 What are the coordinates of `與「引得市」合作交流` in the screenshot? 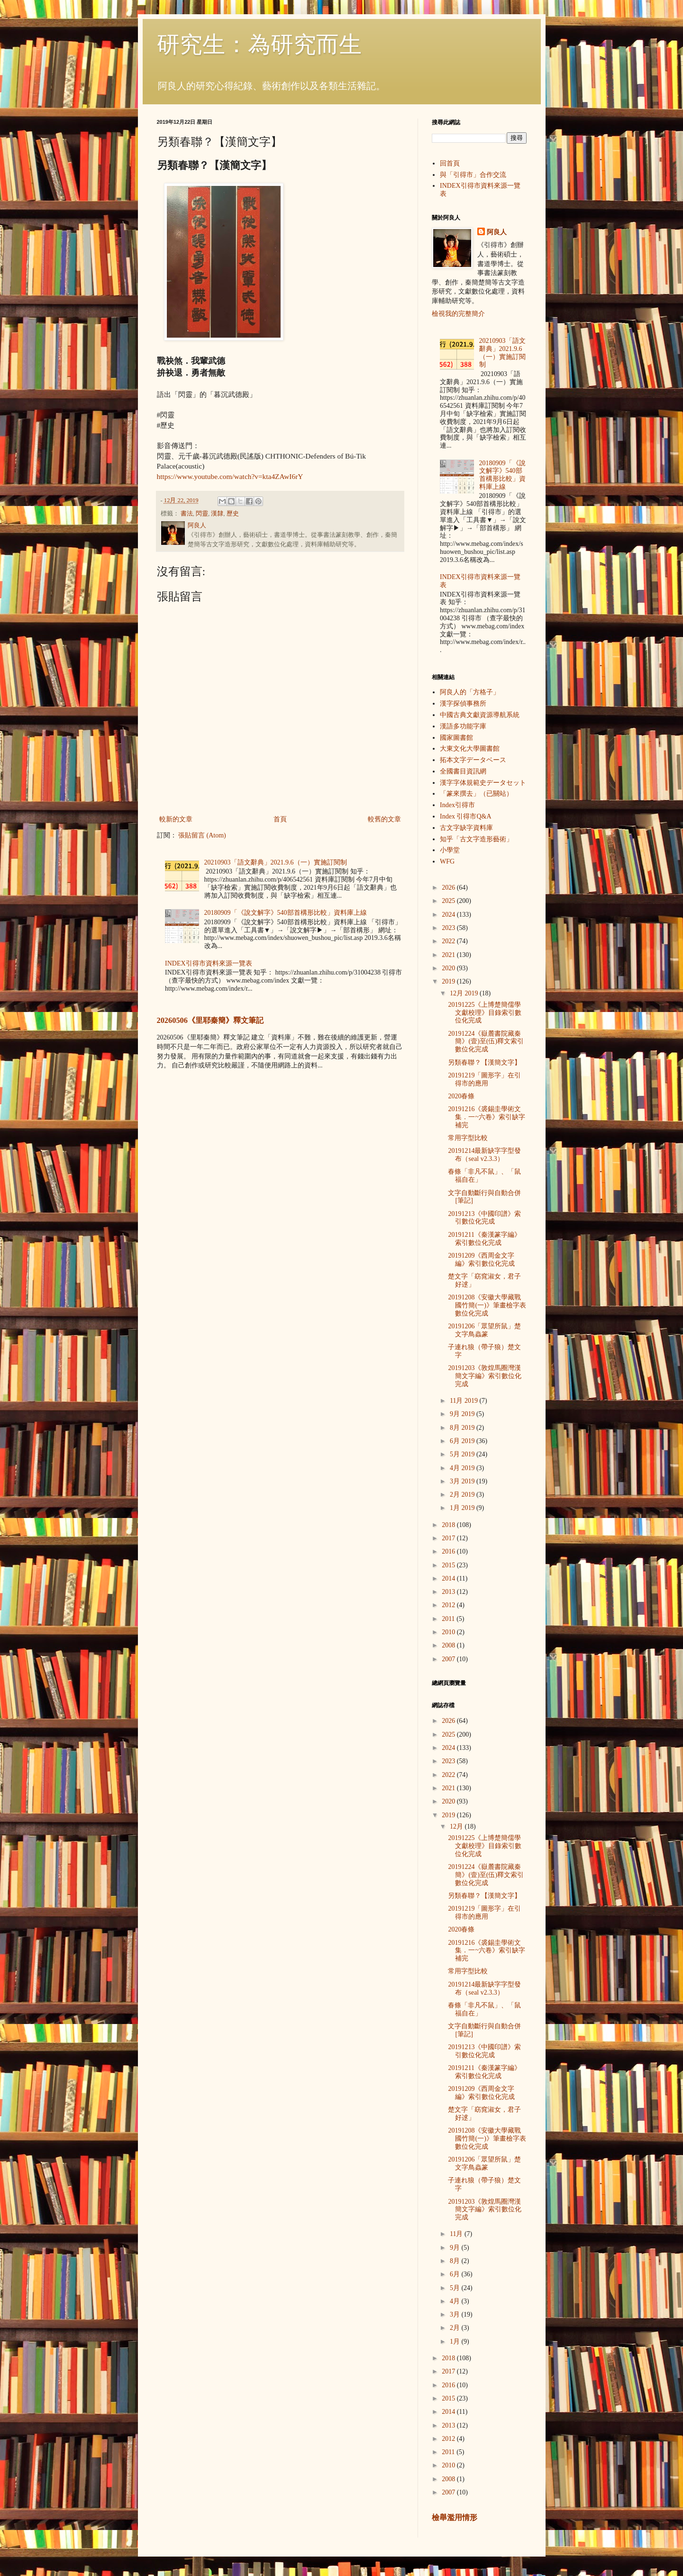 It's located at (473, 174).